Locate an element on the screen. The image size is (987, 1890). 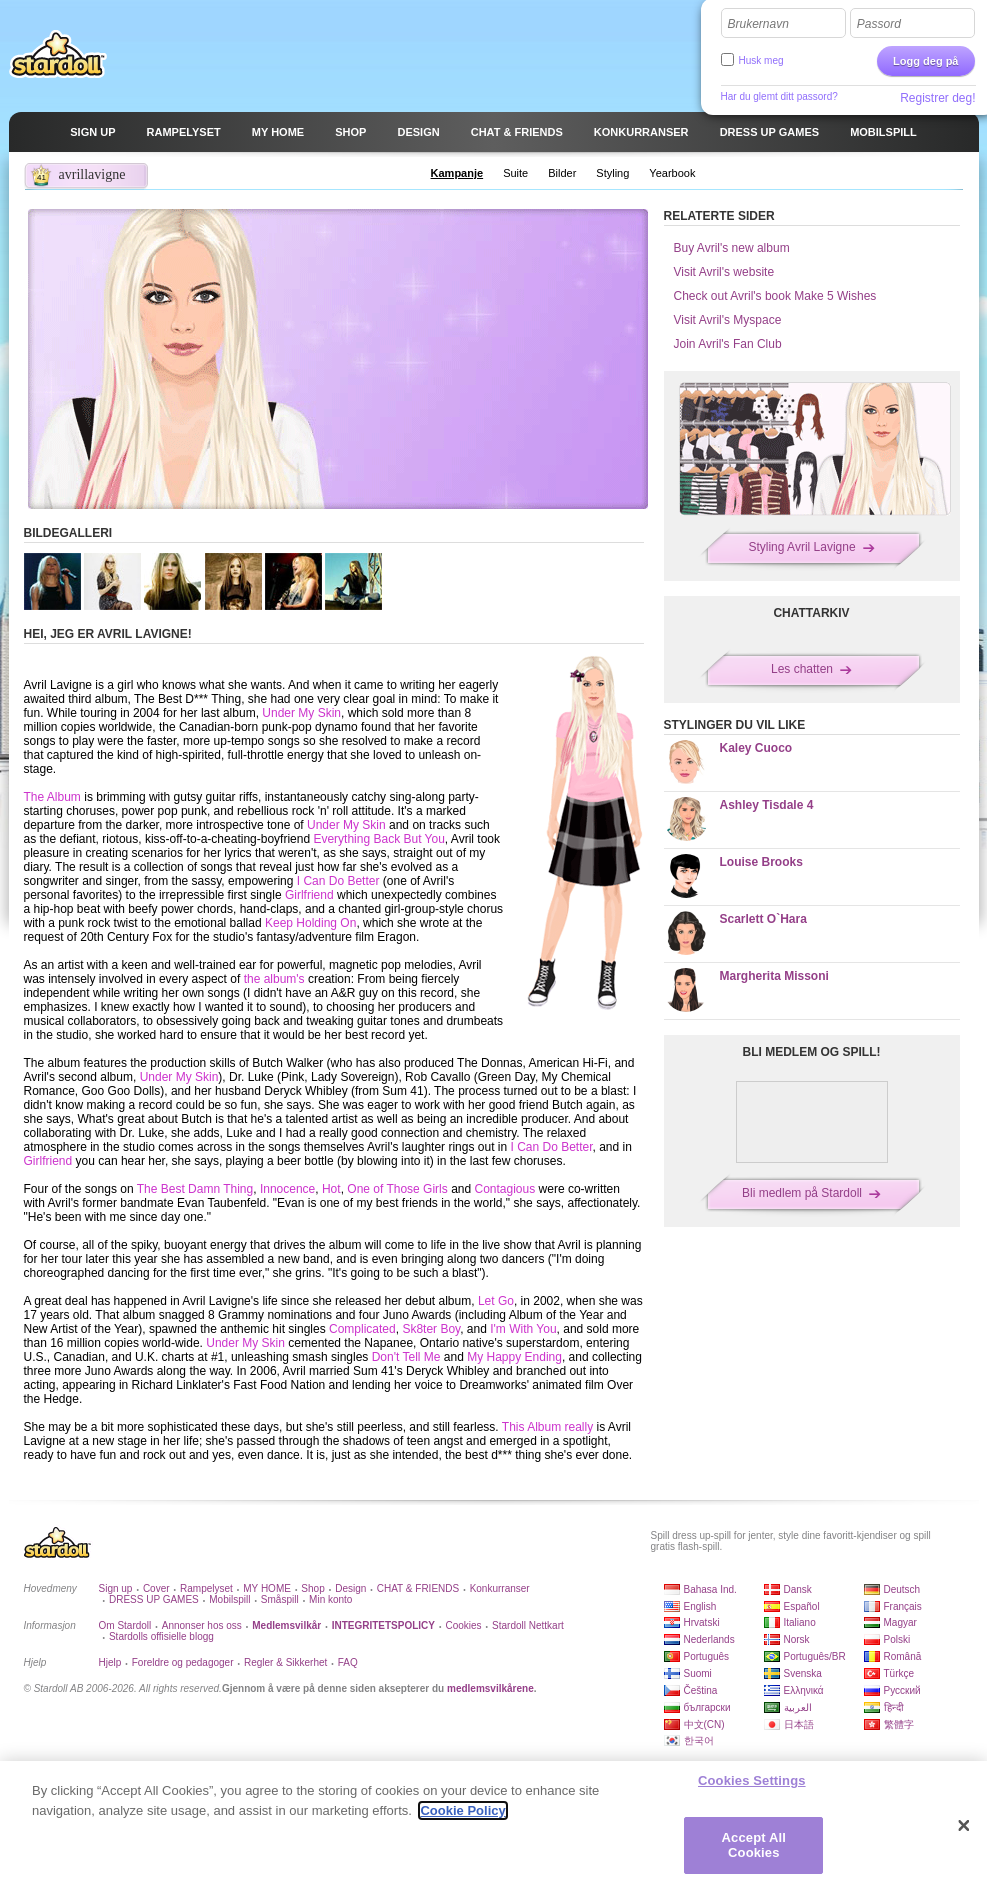
Suomi is located at coordinates (698, 1673).